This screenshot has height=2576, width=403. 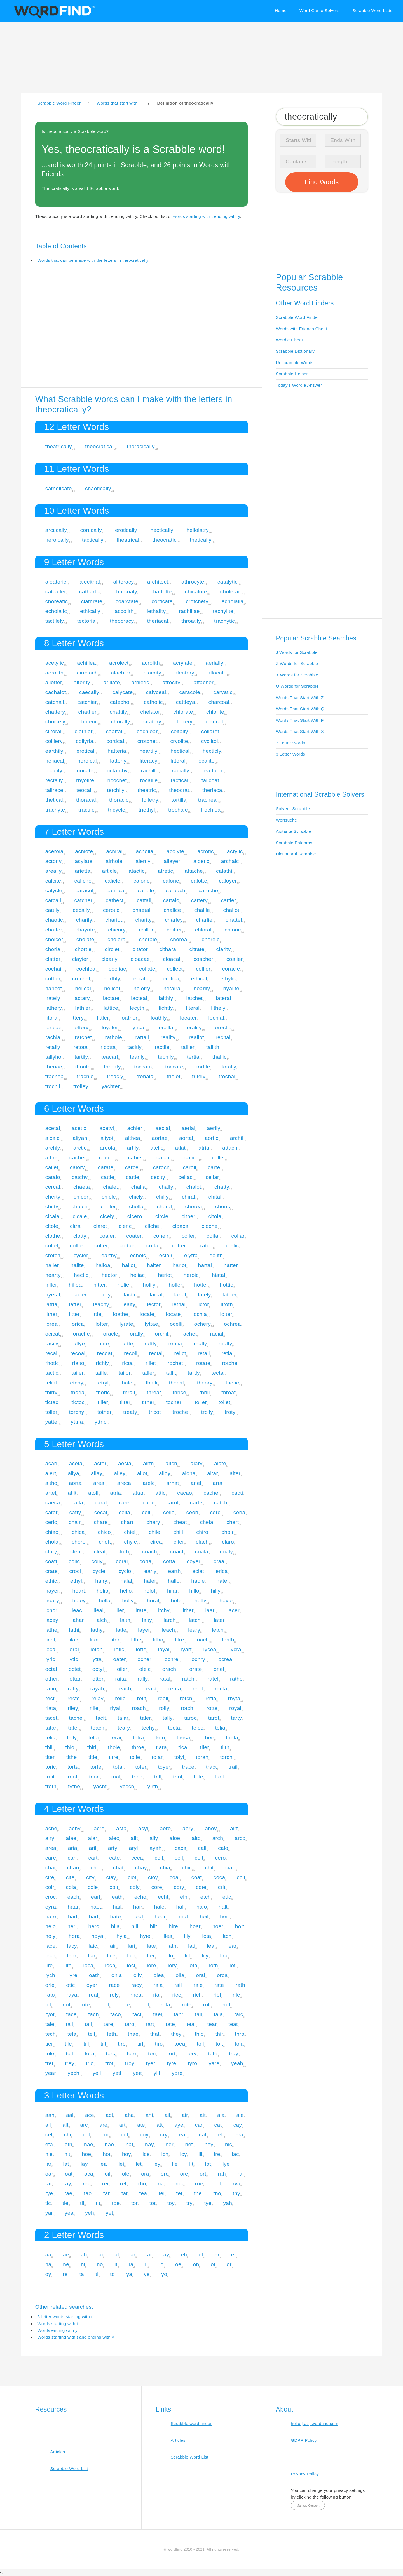 What do you see at coordinates (50, 1698) in the screenshot?
I see `recti` at bounding box center [50, 1698].